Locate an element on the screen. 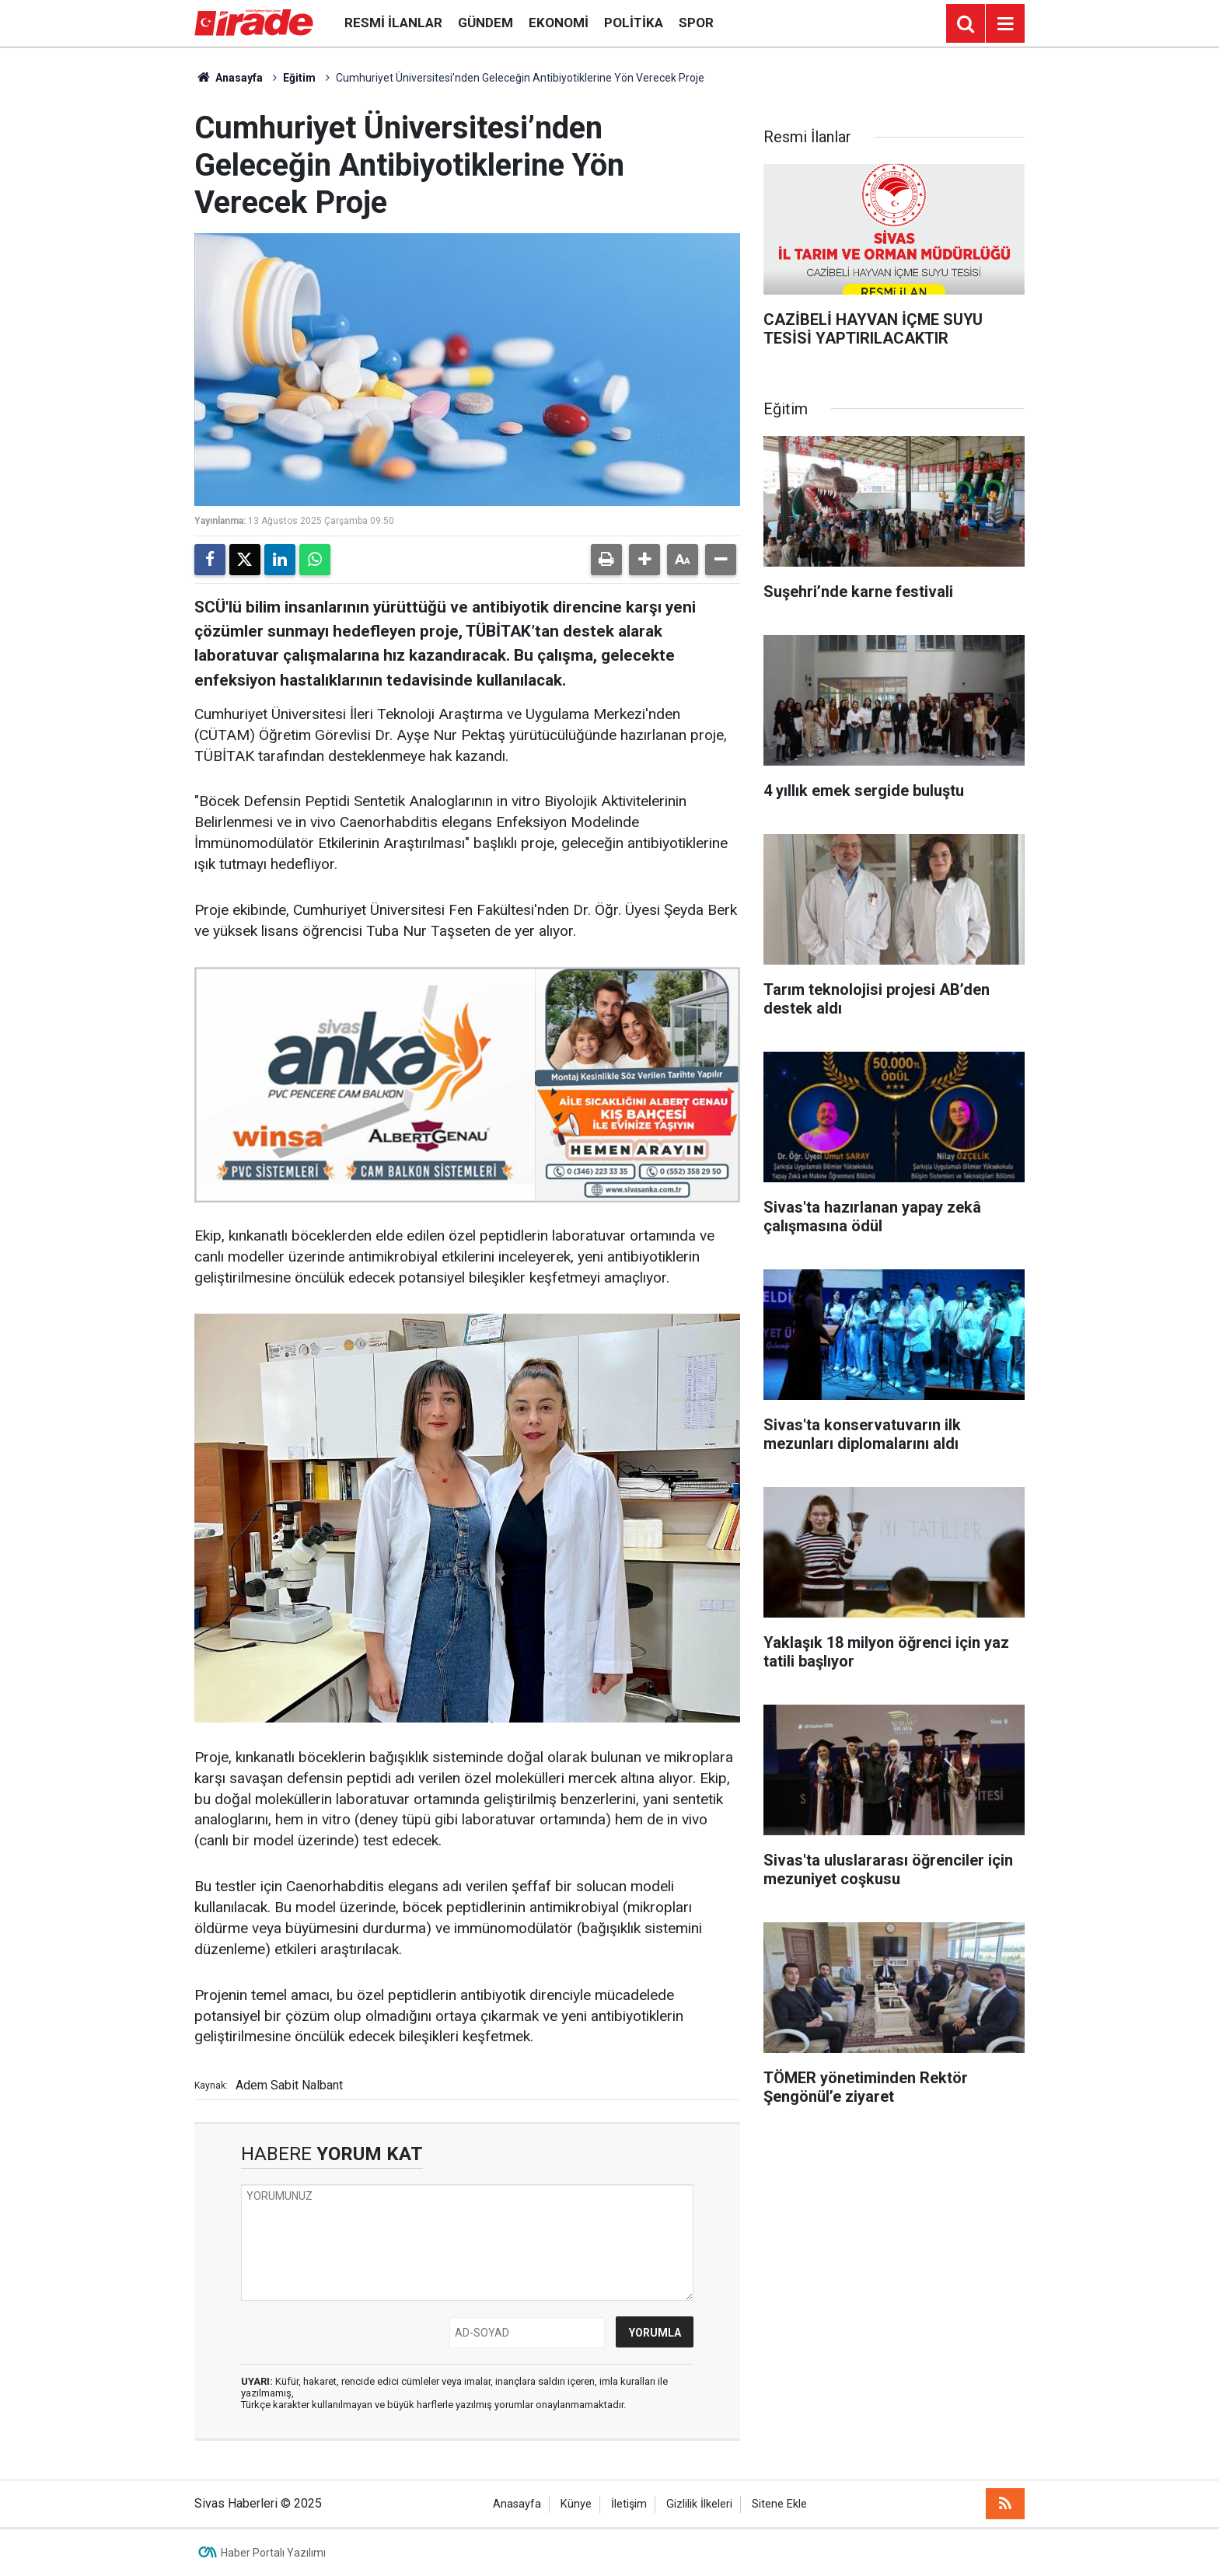  Gündem is located at coordinates (485, 22).